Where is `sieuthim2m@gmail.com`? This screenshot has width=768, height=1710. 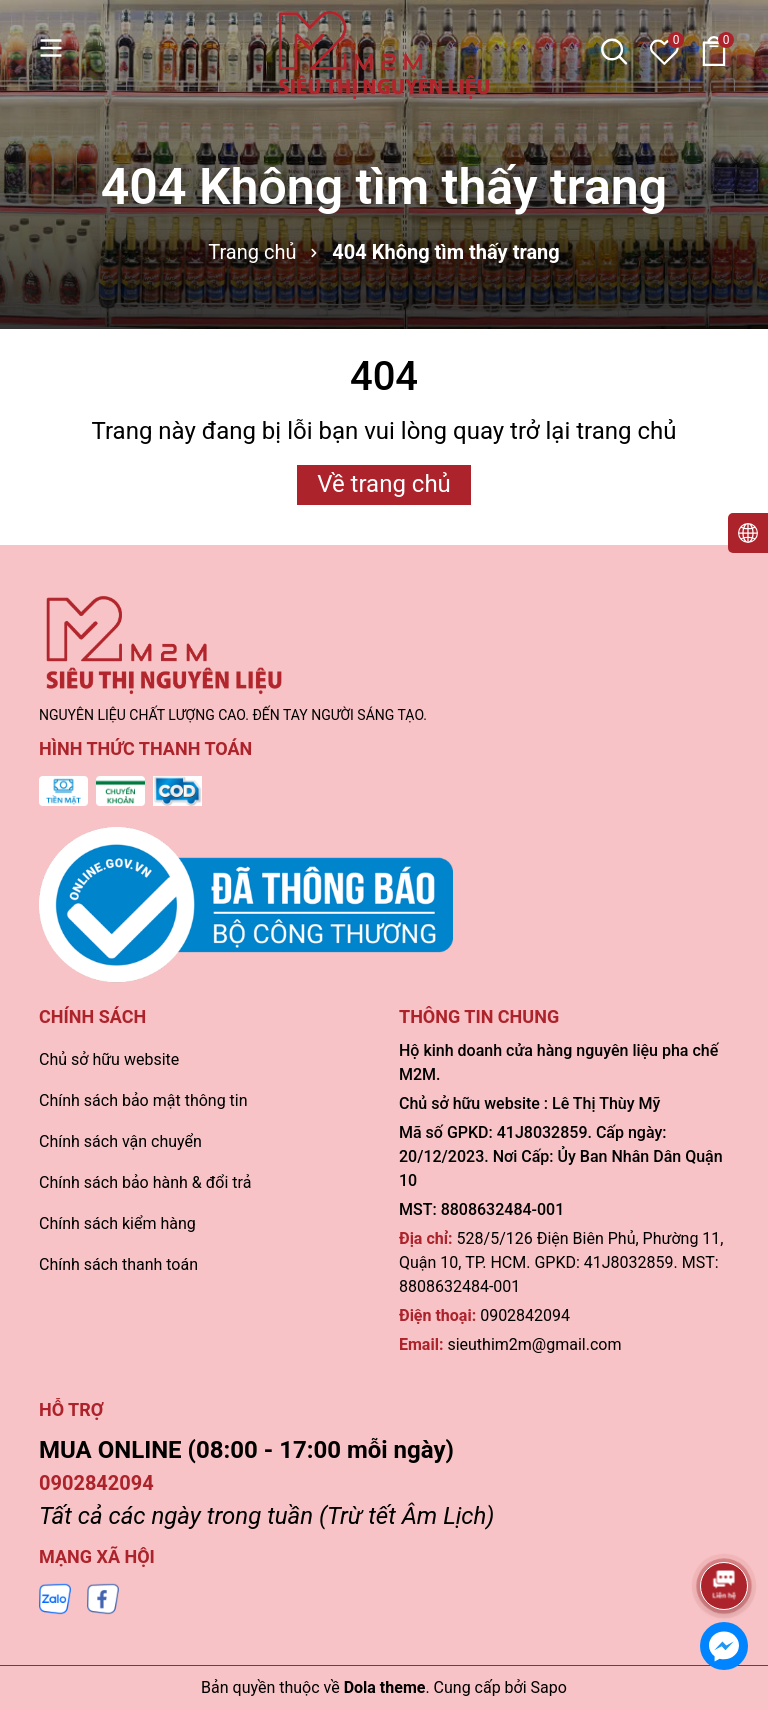 sieuthim2m@gmail.com is located at coordinates (534, 1344).